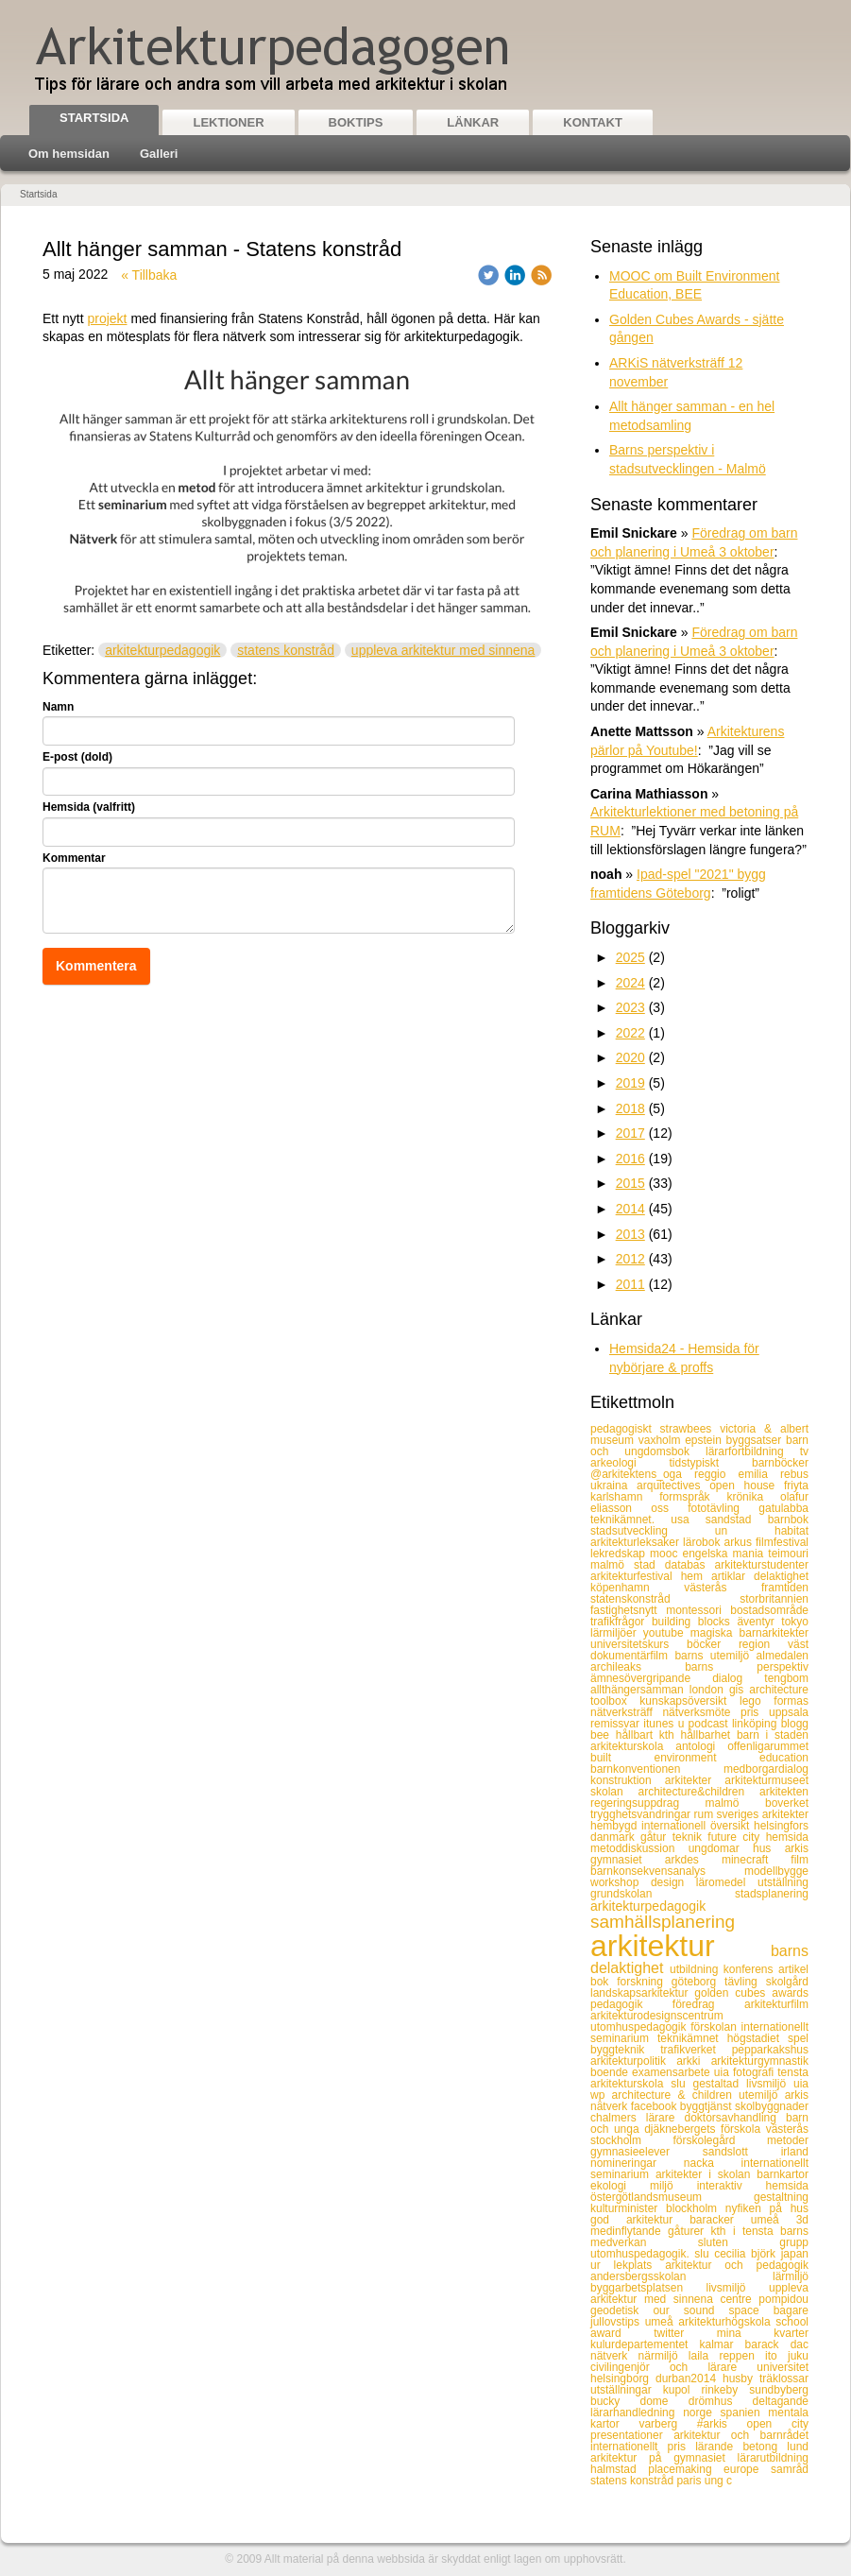 This screenshot has height=2576, width=851. What do you see at coordinates (756, 1723) in the screenshot?
I see `linköping` at bounding box center [756, 1723].